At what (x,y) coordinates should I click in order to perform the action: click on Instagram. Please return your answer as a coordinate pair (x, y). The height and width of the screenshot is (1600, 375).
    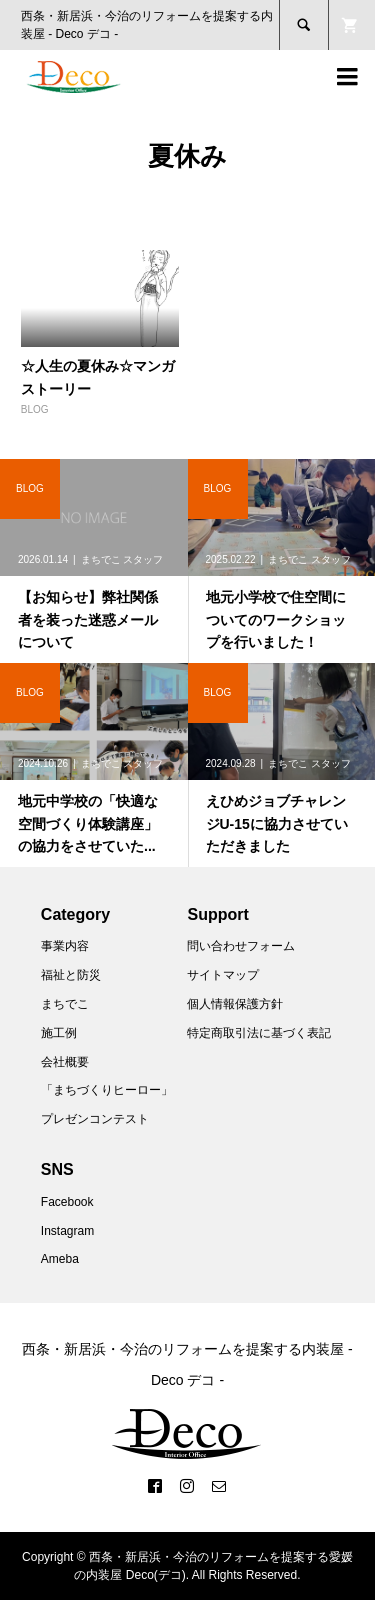
    Looking at the image, I should click on (67, 1231).